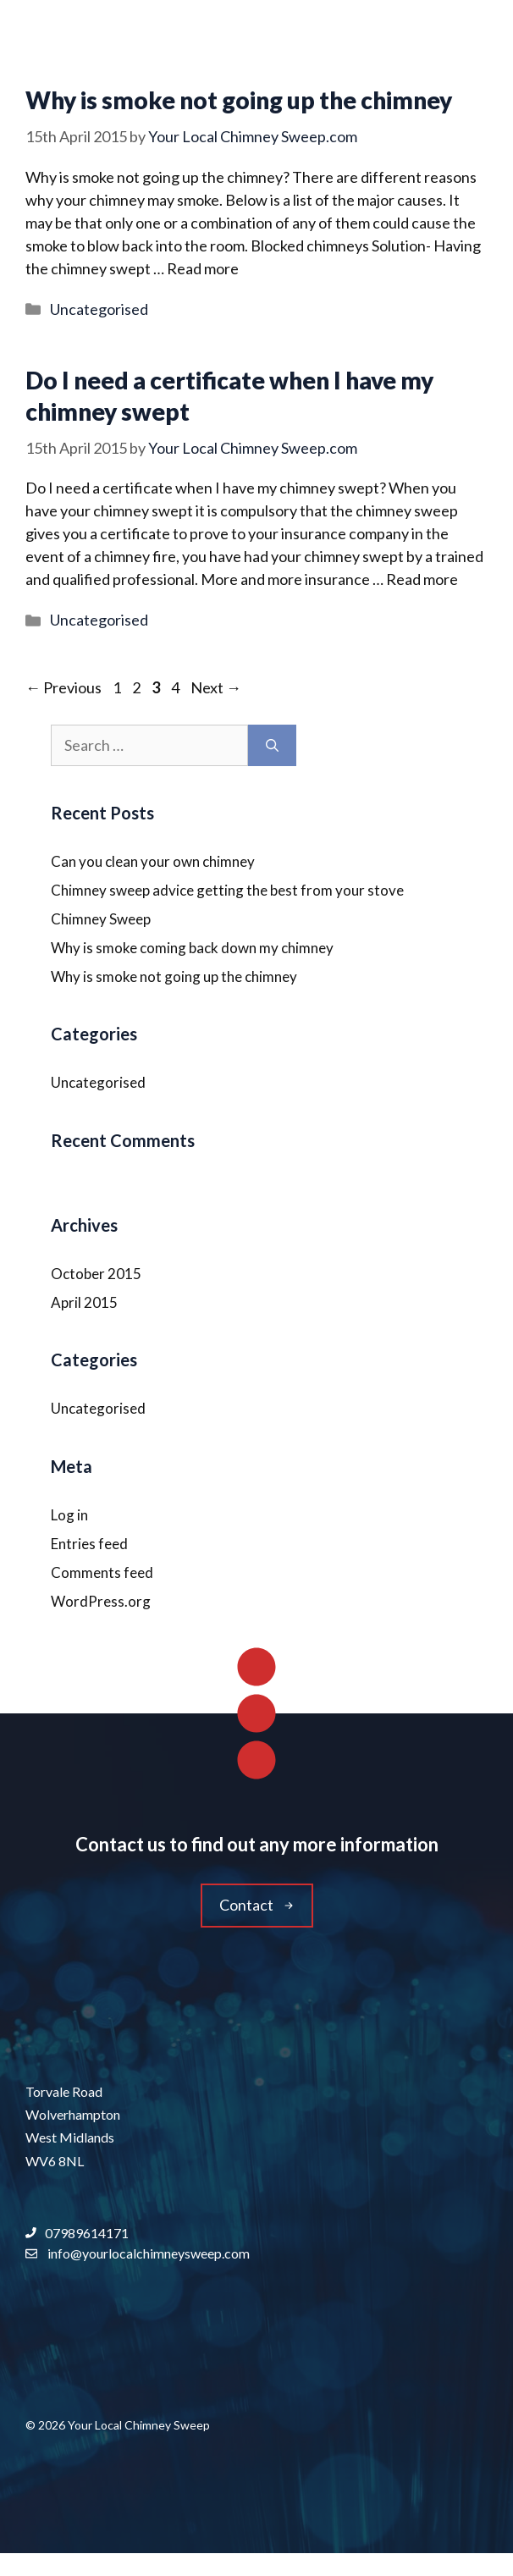 The height and width of the screenshot is (2576, 513). Describe the element at coordinates (96, 1273) in the screenshot. I see `October 2015` at that location.